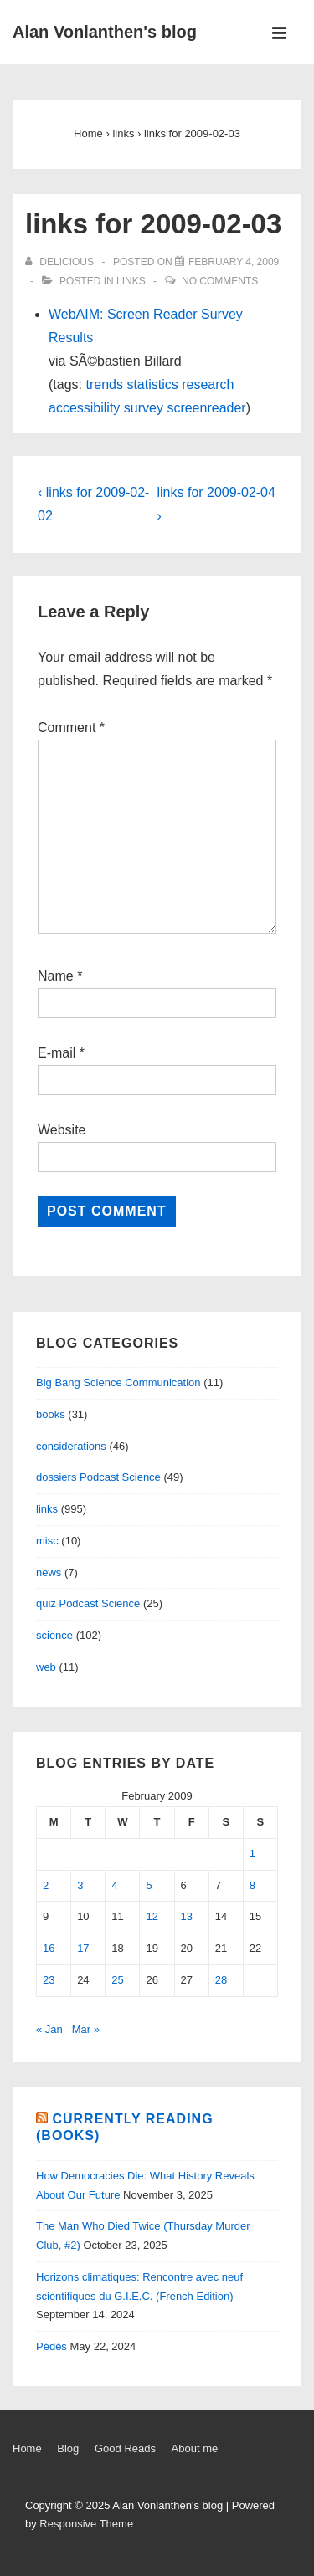  I want to click on 4 [Posts published on February 4, 2009], so click(114, 1885).